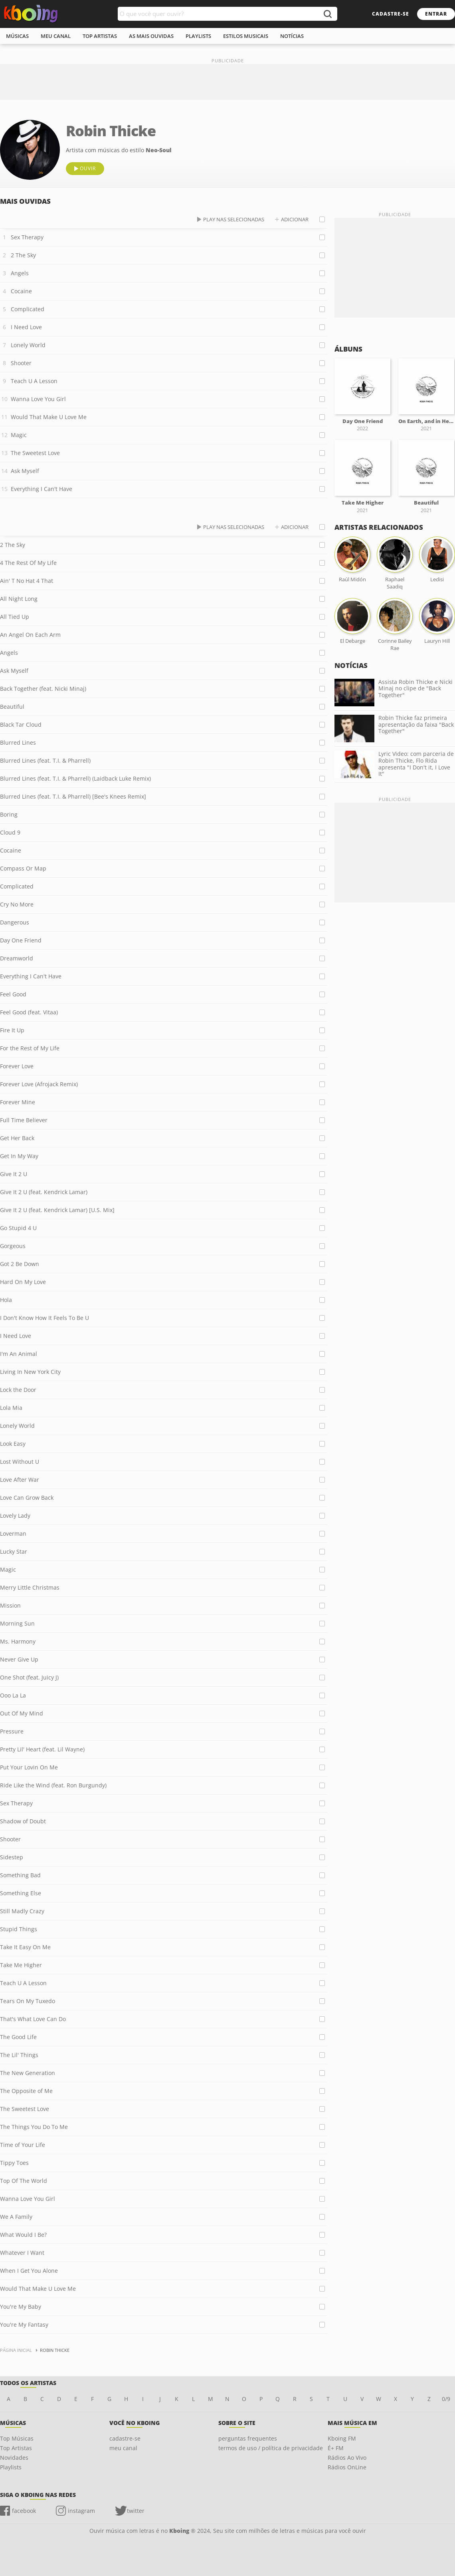  What do you see at coordinates (88, 168) in the screenshot?
I see `ouvir` at bounding box center [88, 168].